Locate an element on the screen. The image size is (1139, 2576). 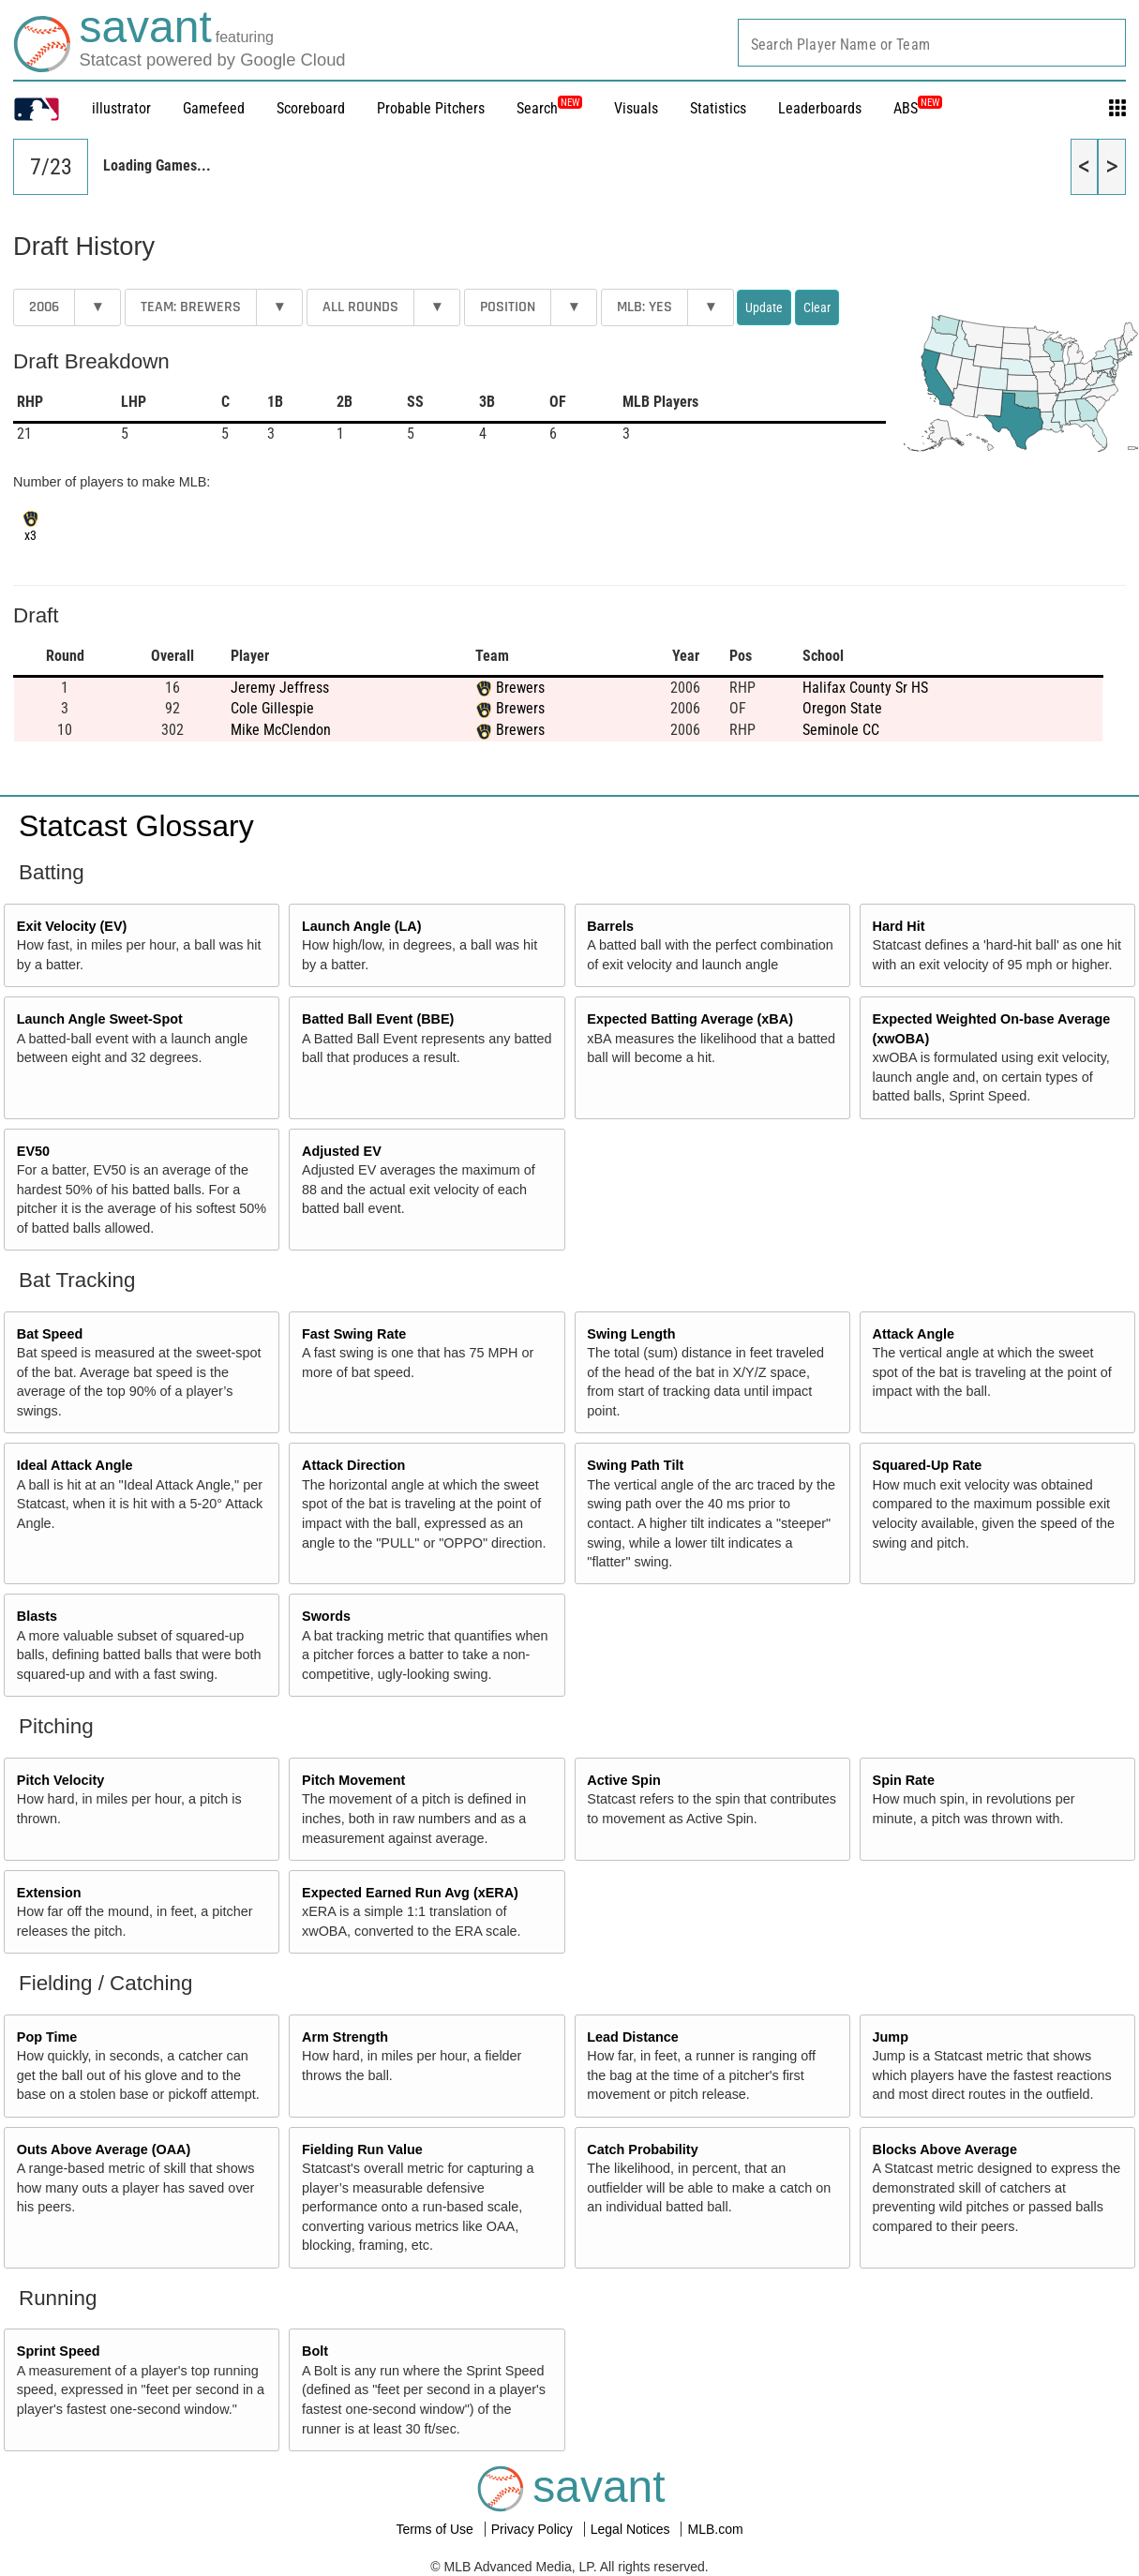
Adjusted EV is located at coordinates (342, 1151).